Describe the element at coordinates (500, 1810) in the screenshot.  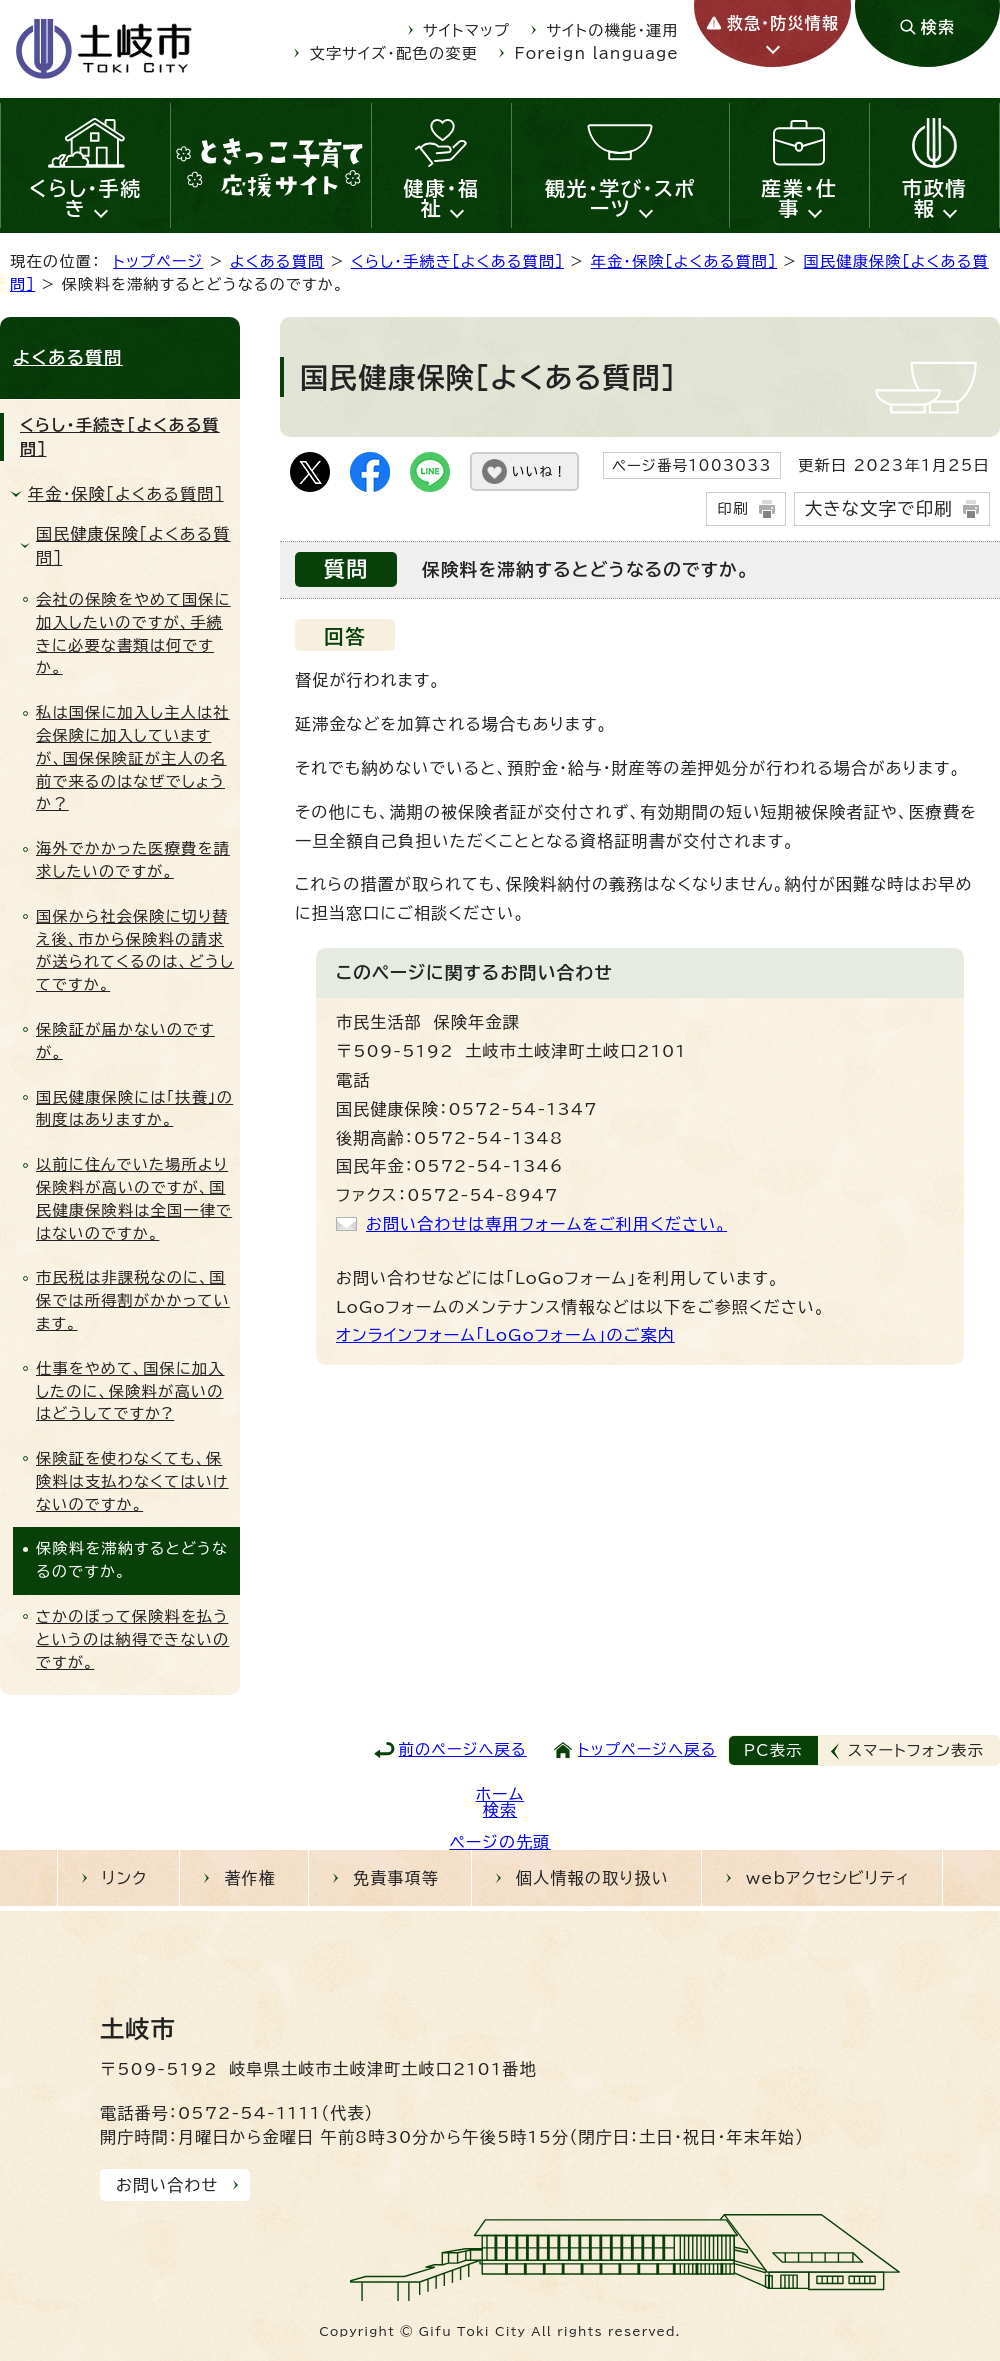
I see `検索` at that location.